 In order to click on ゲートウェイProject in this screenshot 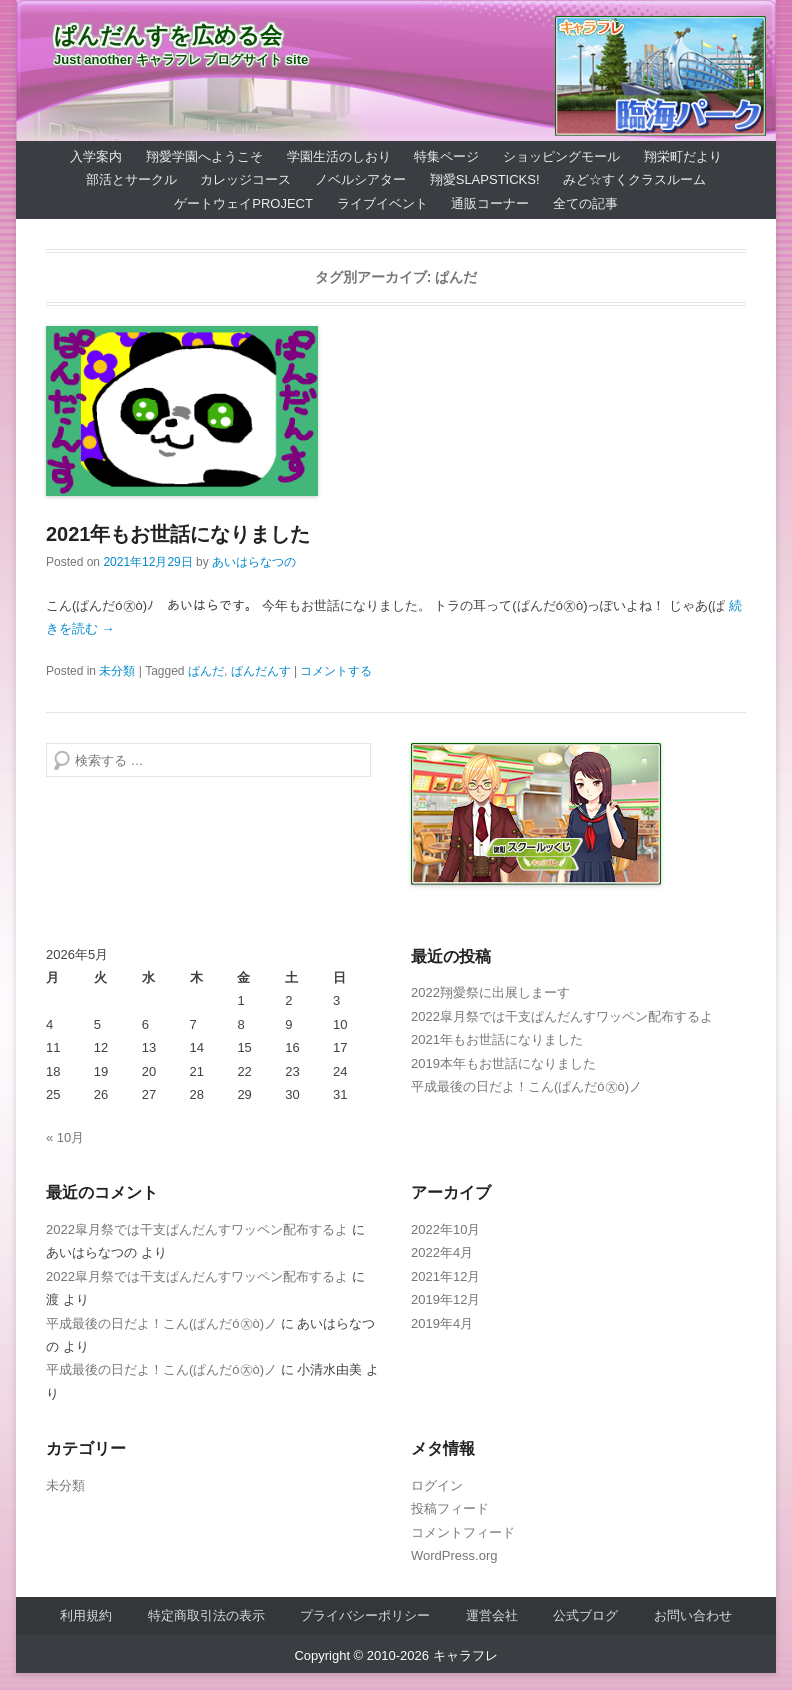, I will do `click(243, 203)`.